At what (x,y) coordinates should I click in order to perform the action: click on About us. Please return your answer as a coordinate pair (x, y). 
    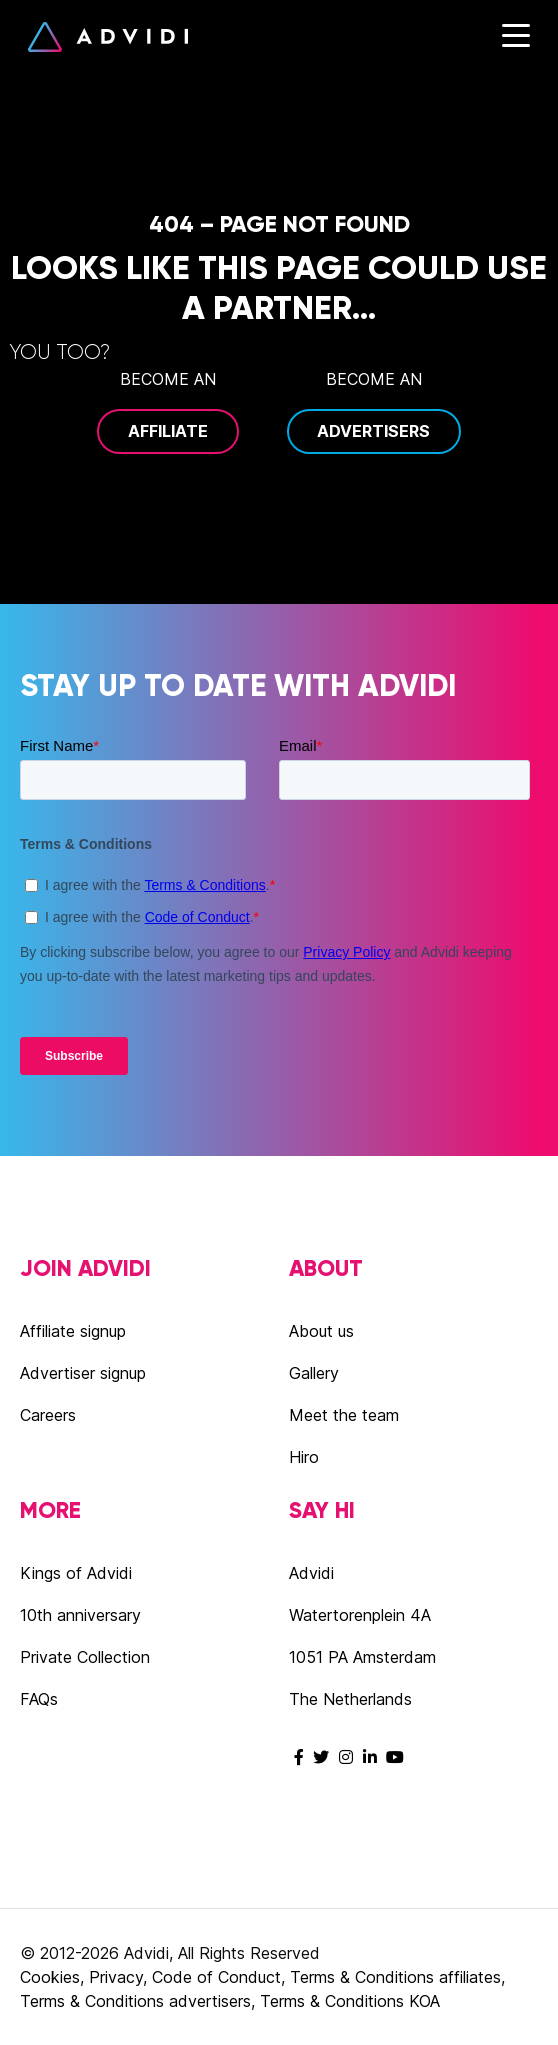
    Looking at the image, I should click on (321, 1331).